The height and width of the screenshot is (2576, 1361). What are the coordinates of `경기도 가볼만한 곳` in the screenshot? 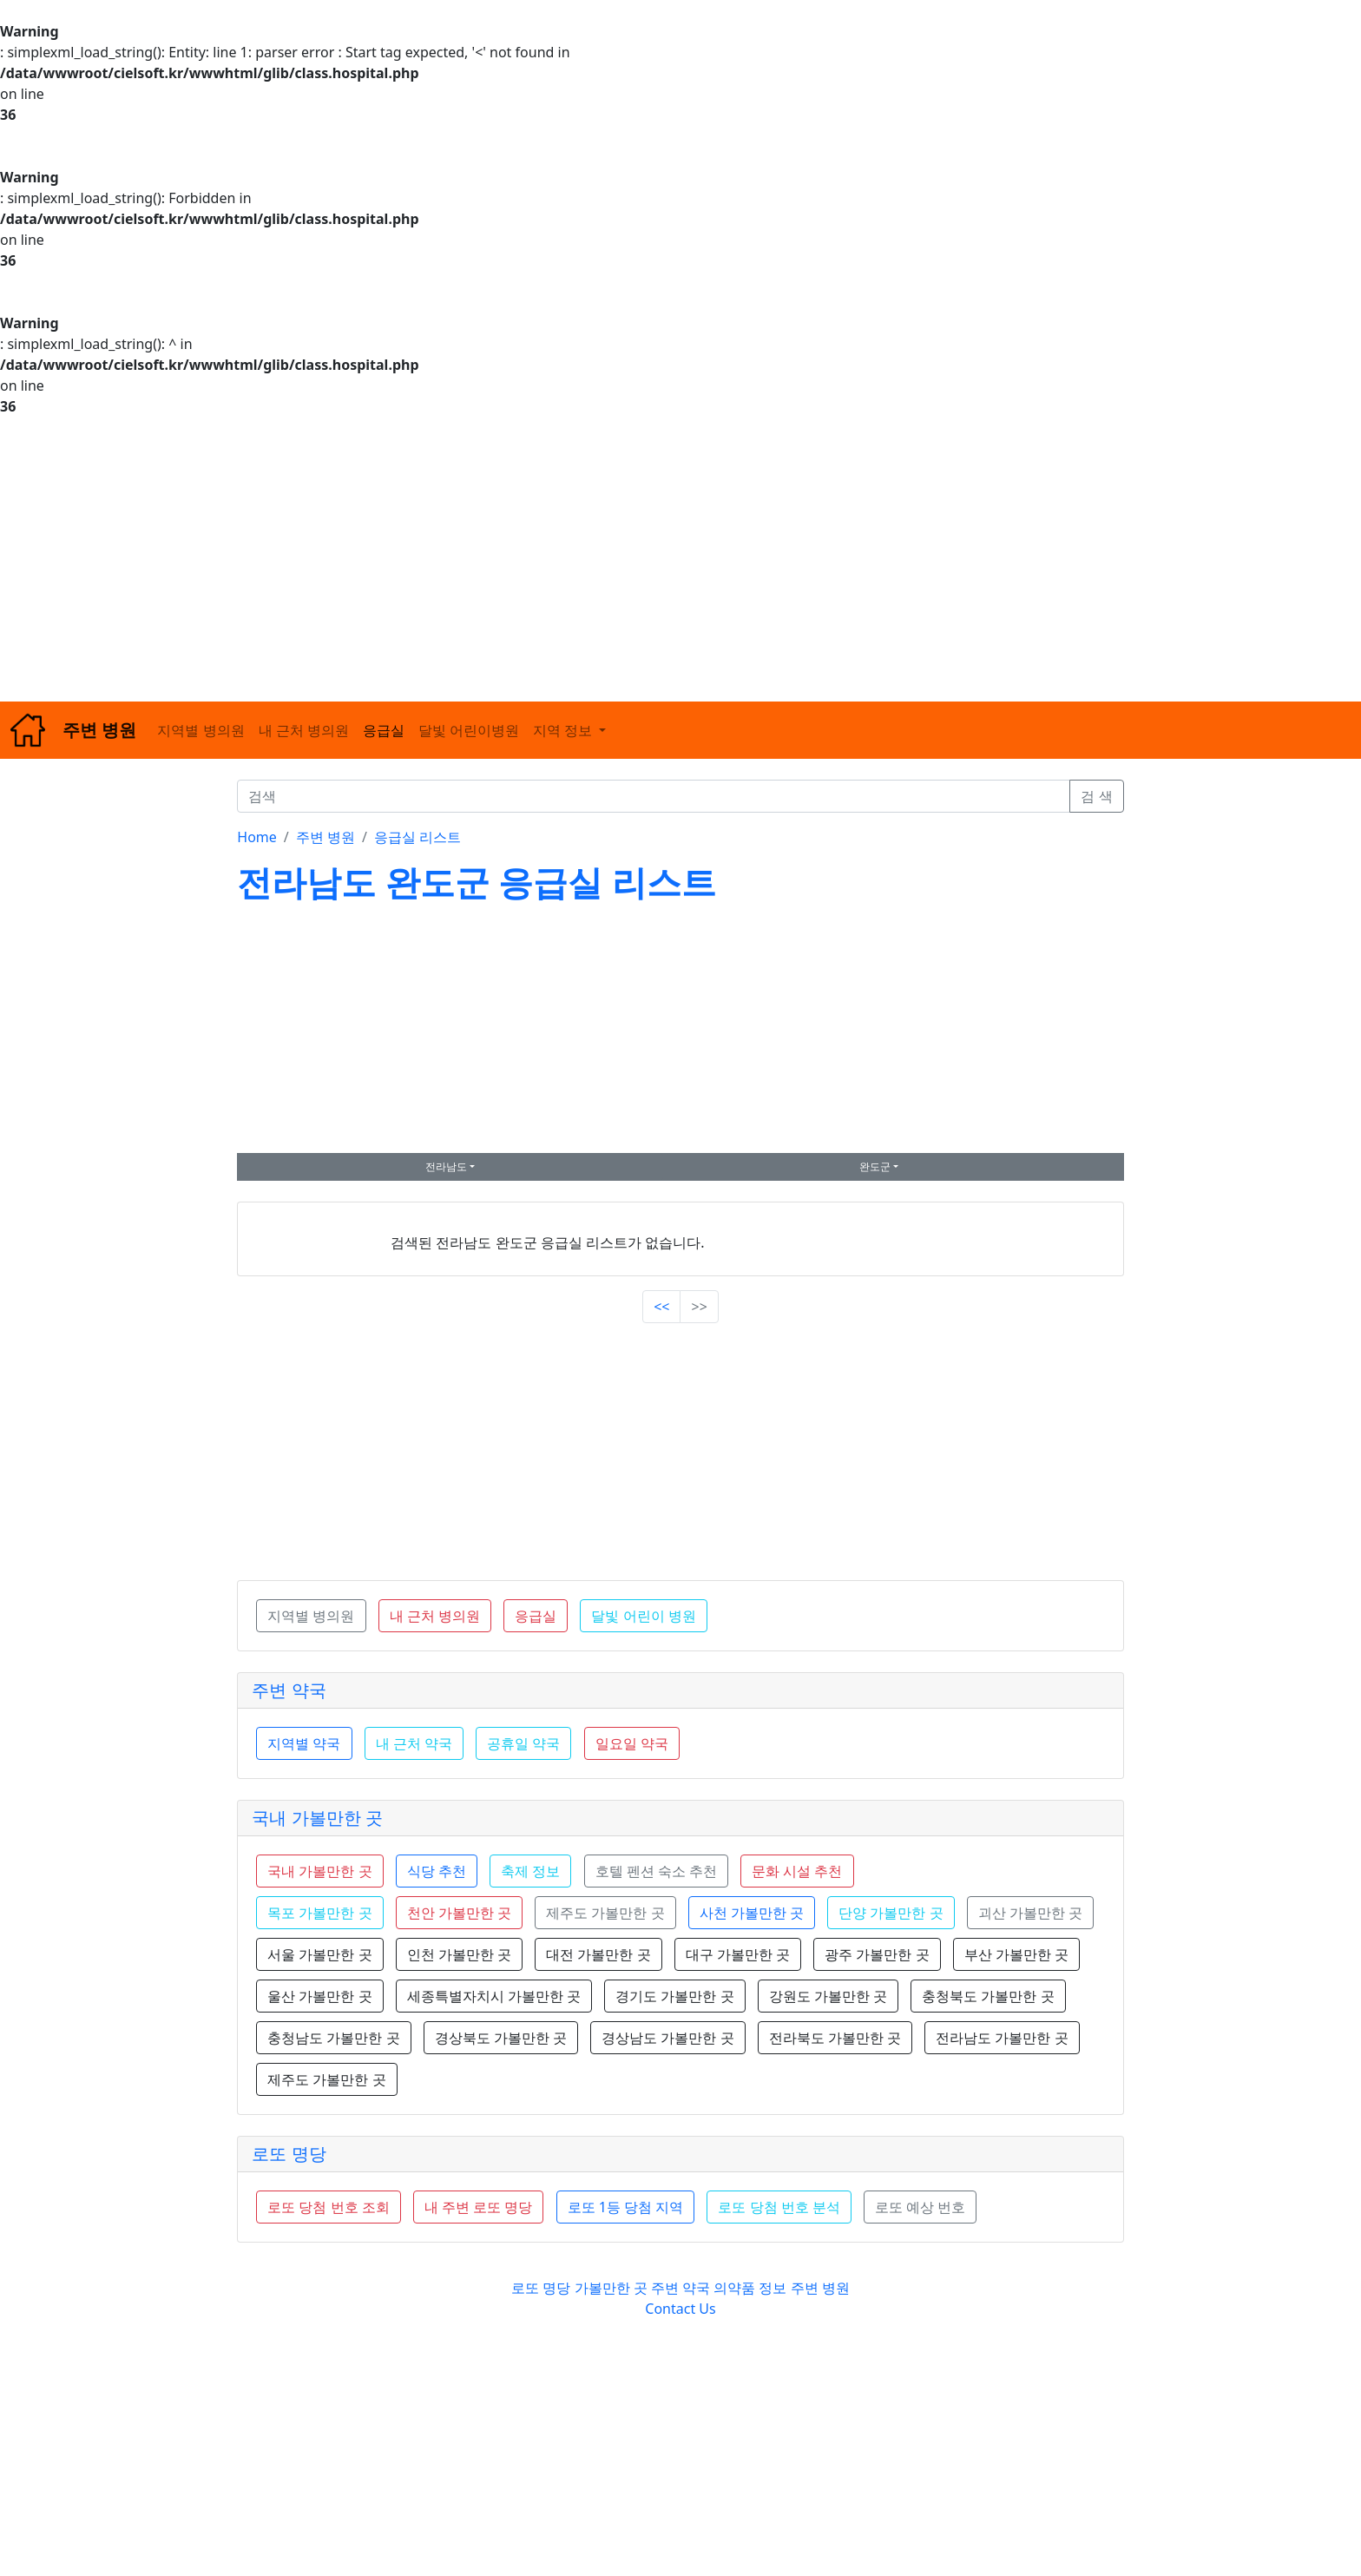 It's located at (674, 1996).